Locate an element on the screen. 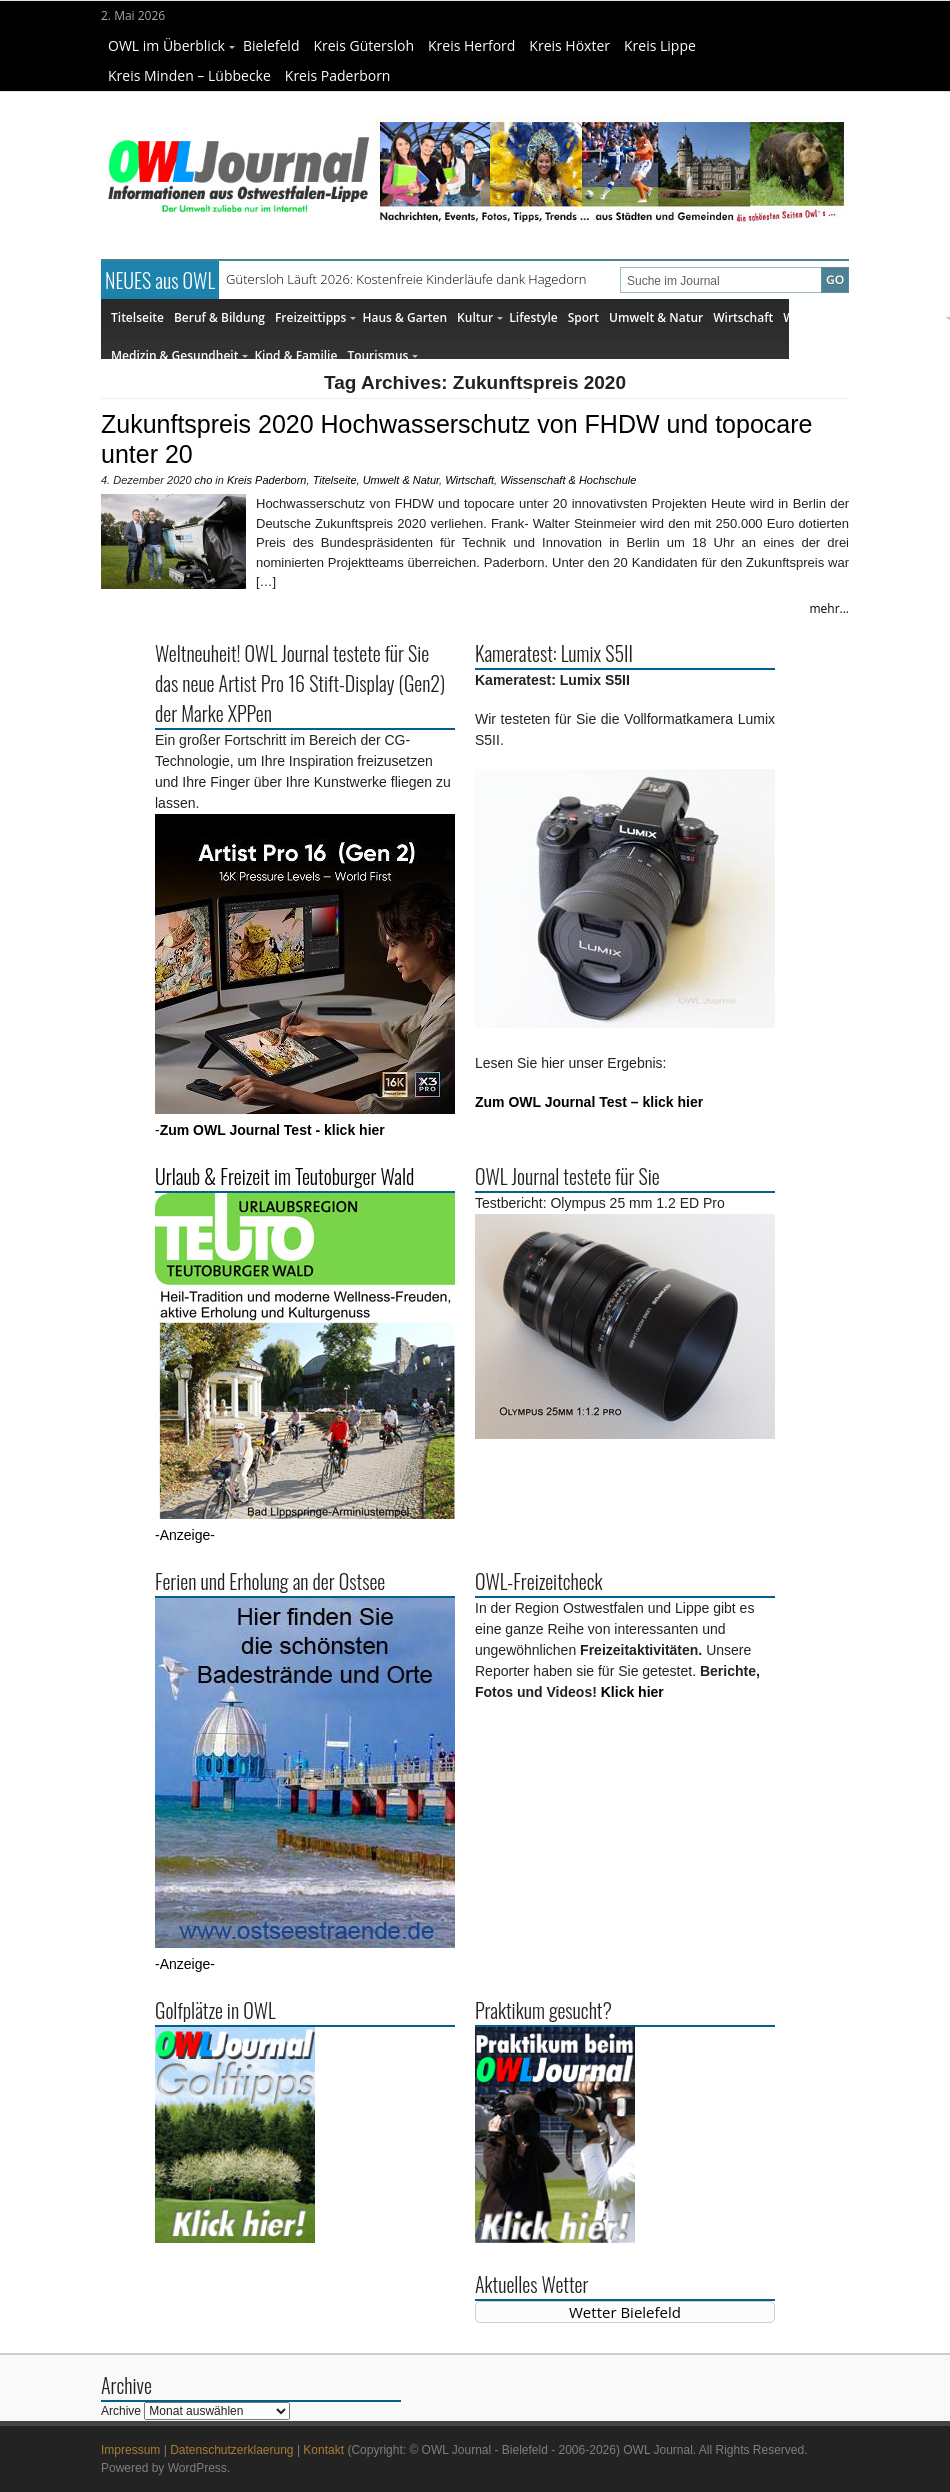 This screenshot has width=950, height=2492. Impressum is located at coordinates (130, 2450).